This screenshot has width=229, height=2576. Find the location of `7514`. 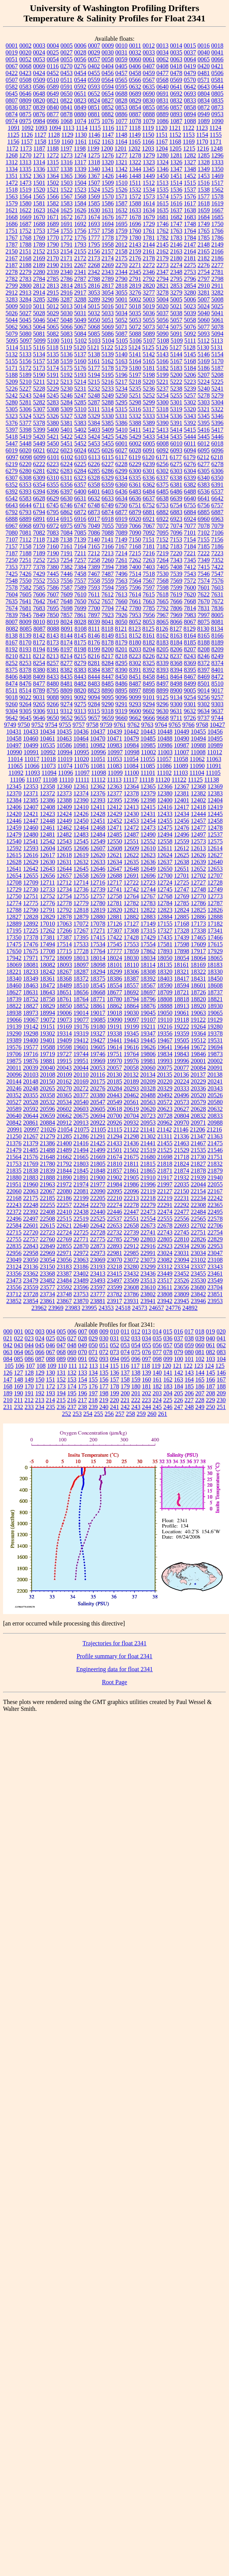

7514 is located at coordinates (135, 574).